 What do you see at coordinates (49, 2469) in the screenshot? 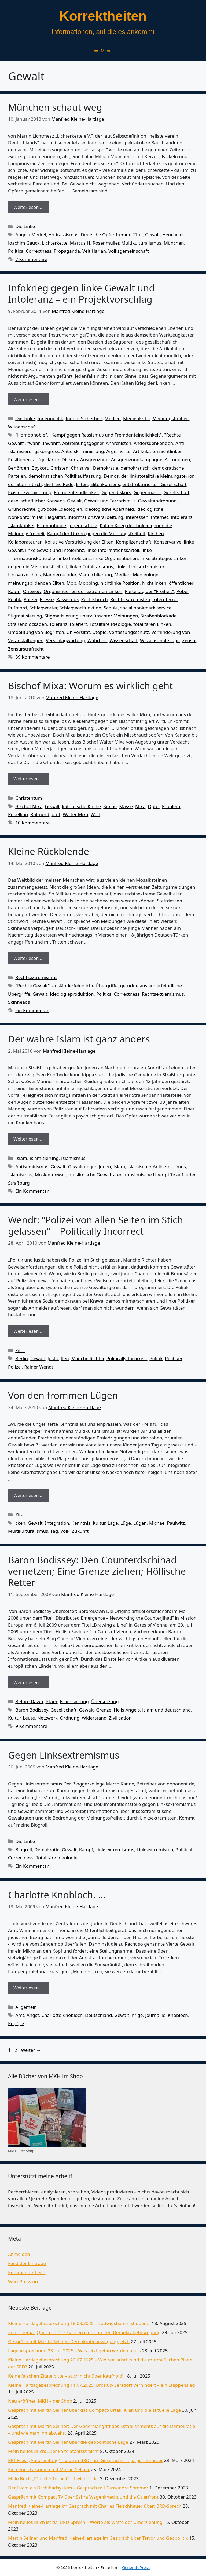
I see `Ein neues Gespräch mit Martin Sellner` at bounding box center [49, 2469].